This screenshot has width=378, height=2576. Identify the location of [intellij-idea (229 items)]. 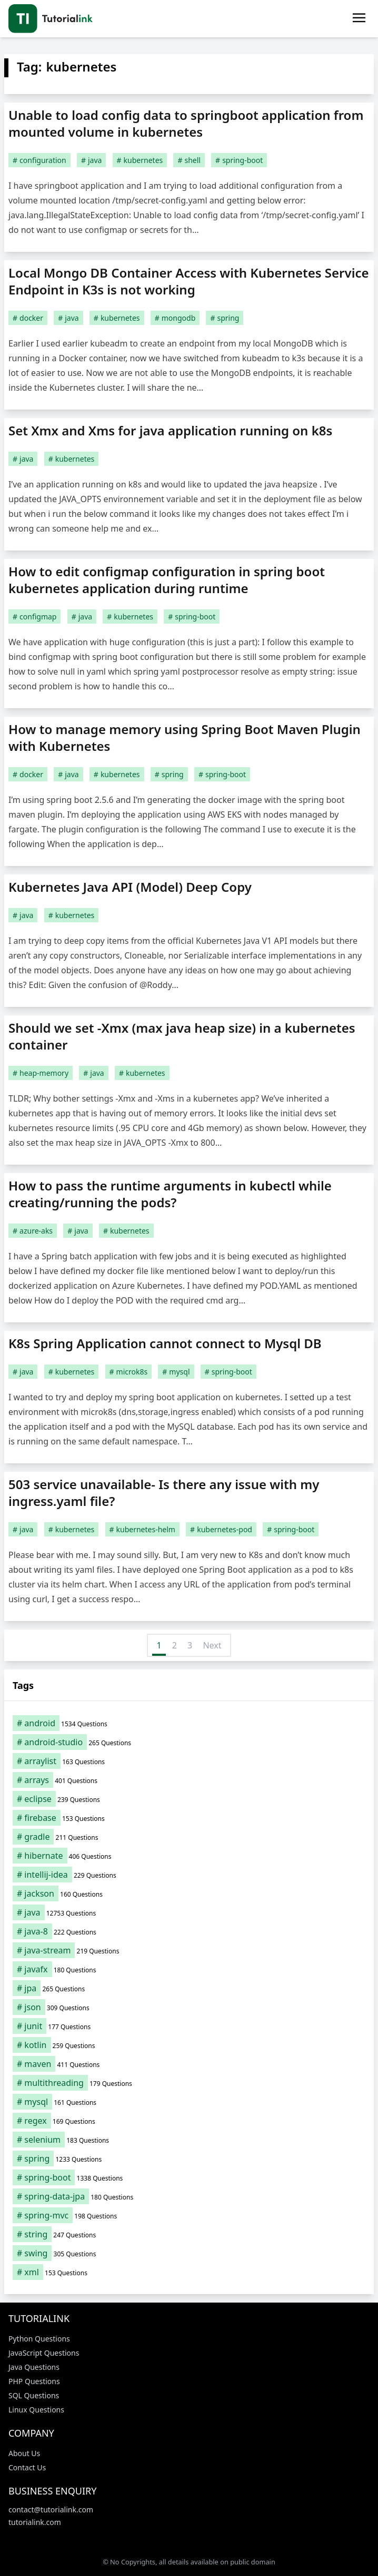
(189, 1874).